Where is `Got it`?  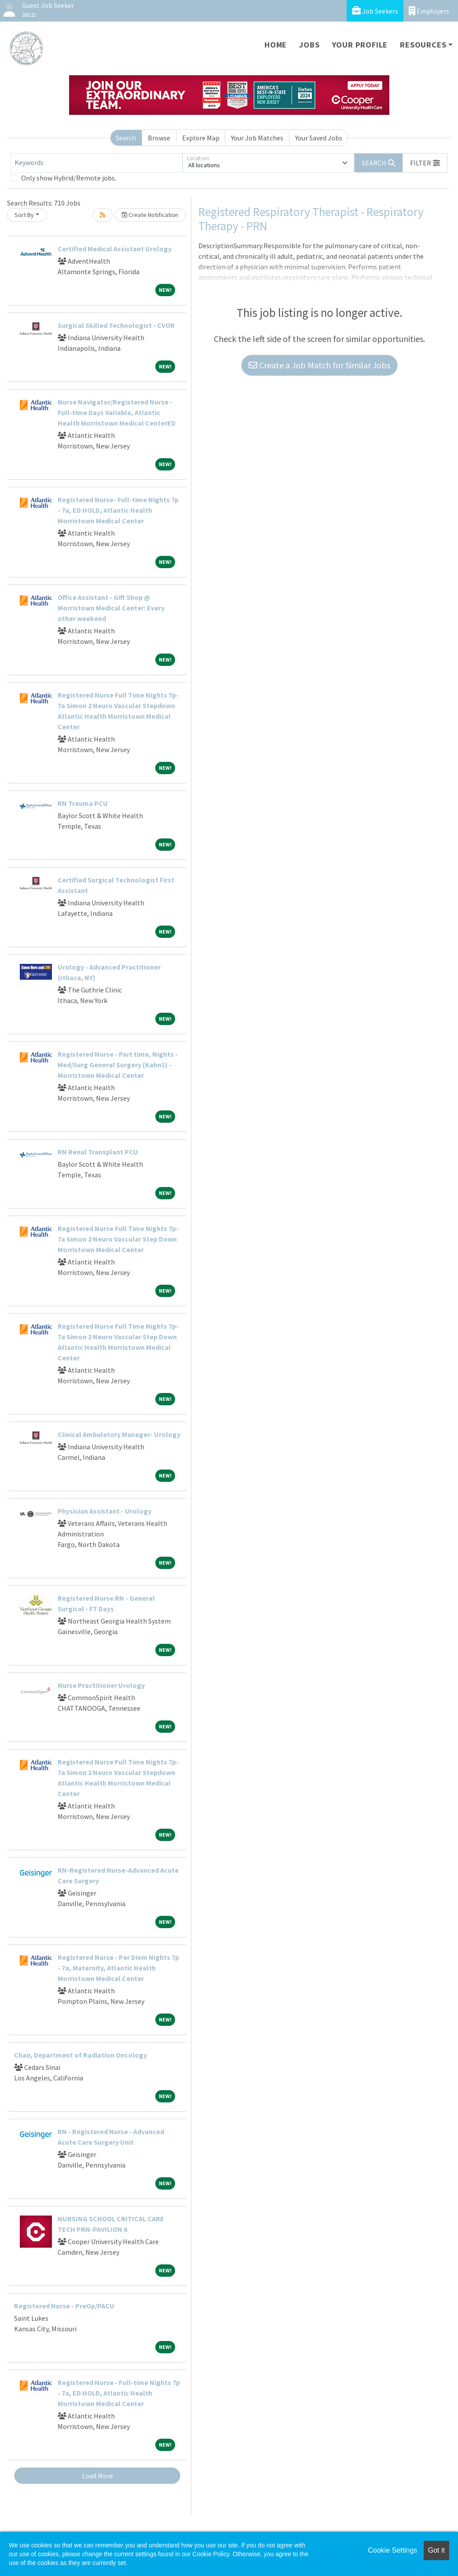 Got it is located at coordinates (436, 2550).